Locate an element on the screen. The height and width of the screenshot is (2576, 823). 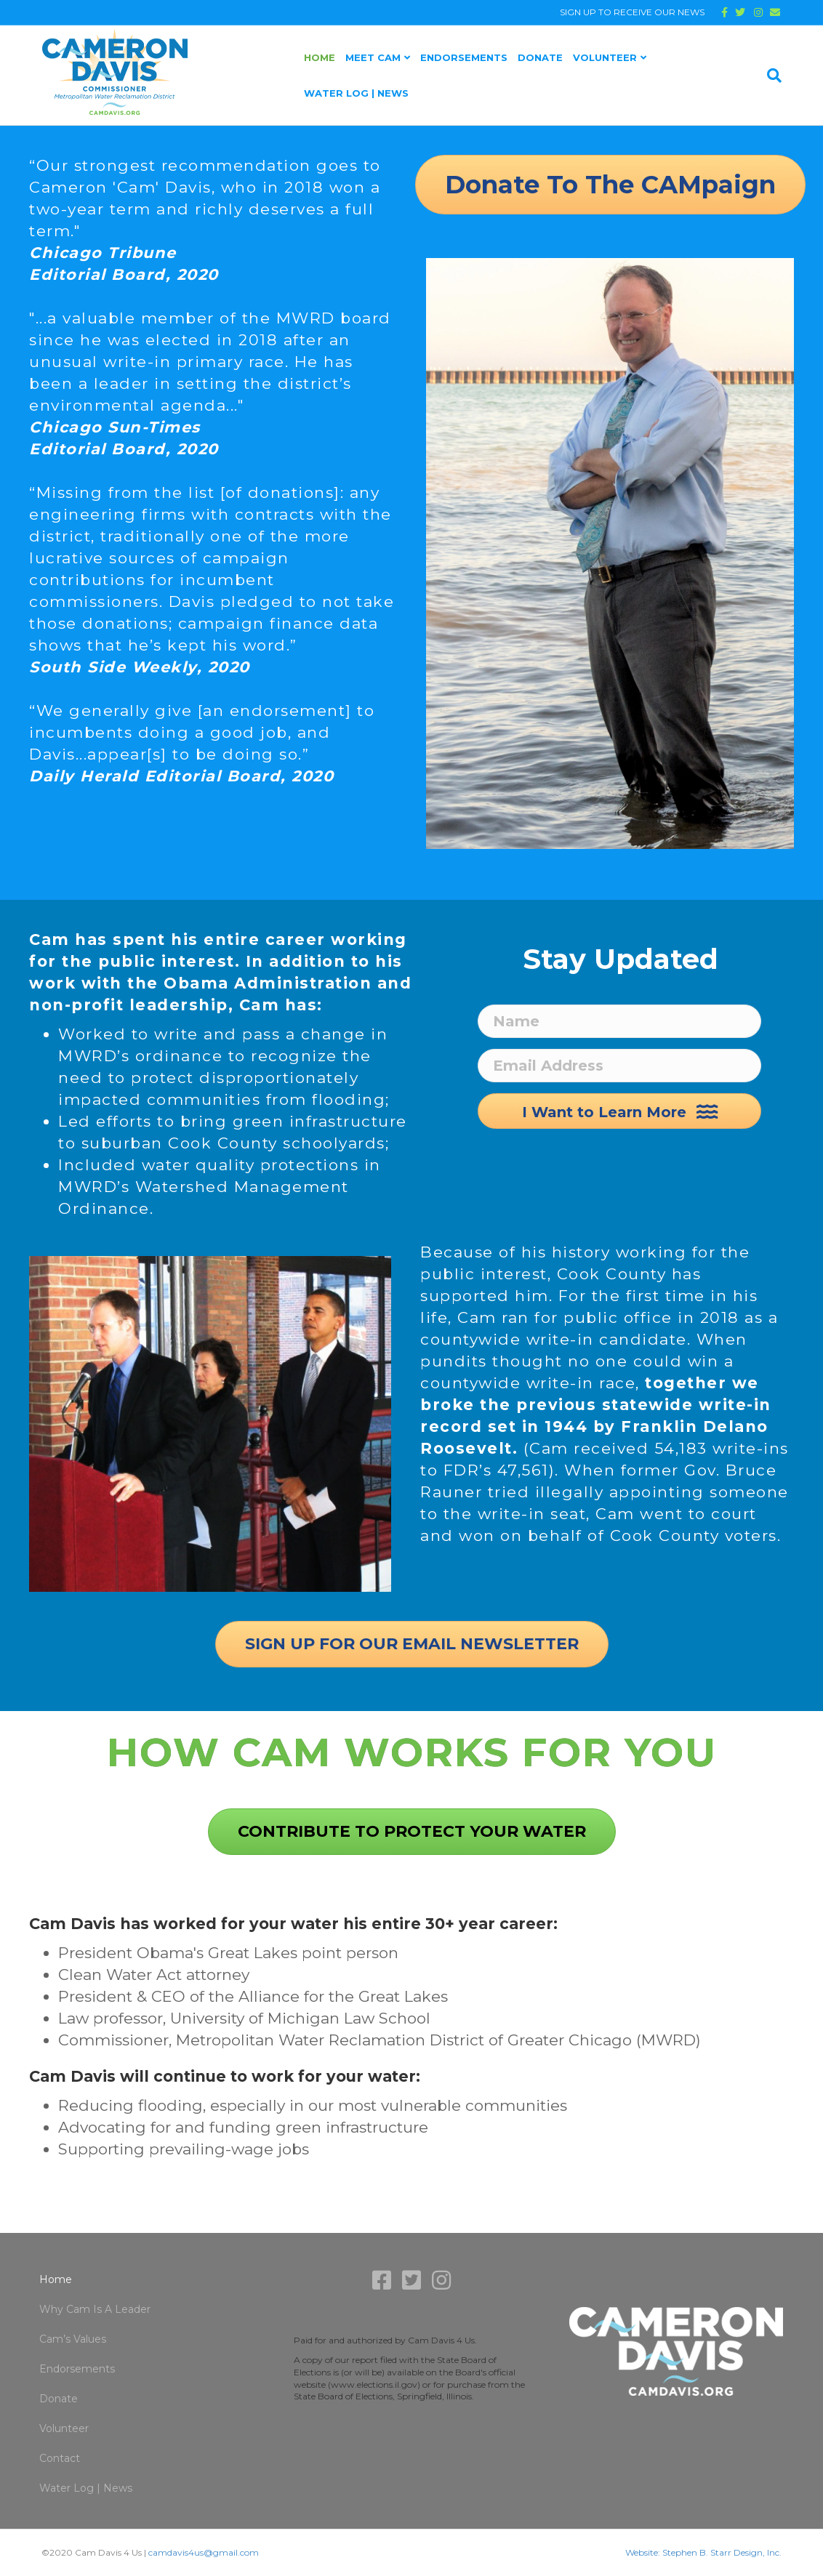
camdavis4us@gmail.com is located at coordinates (203, 2552).